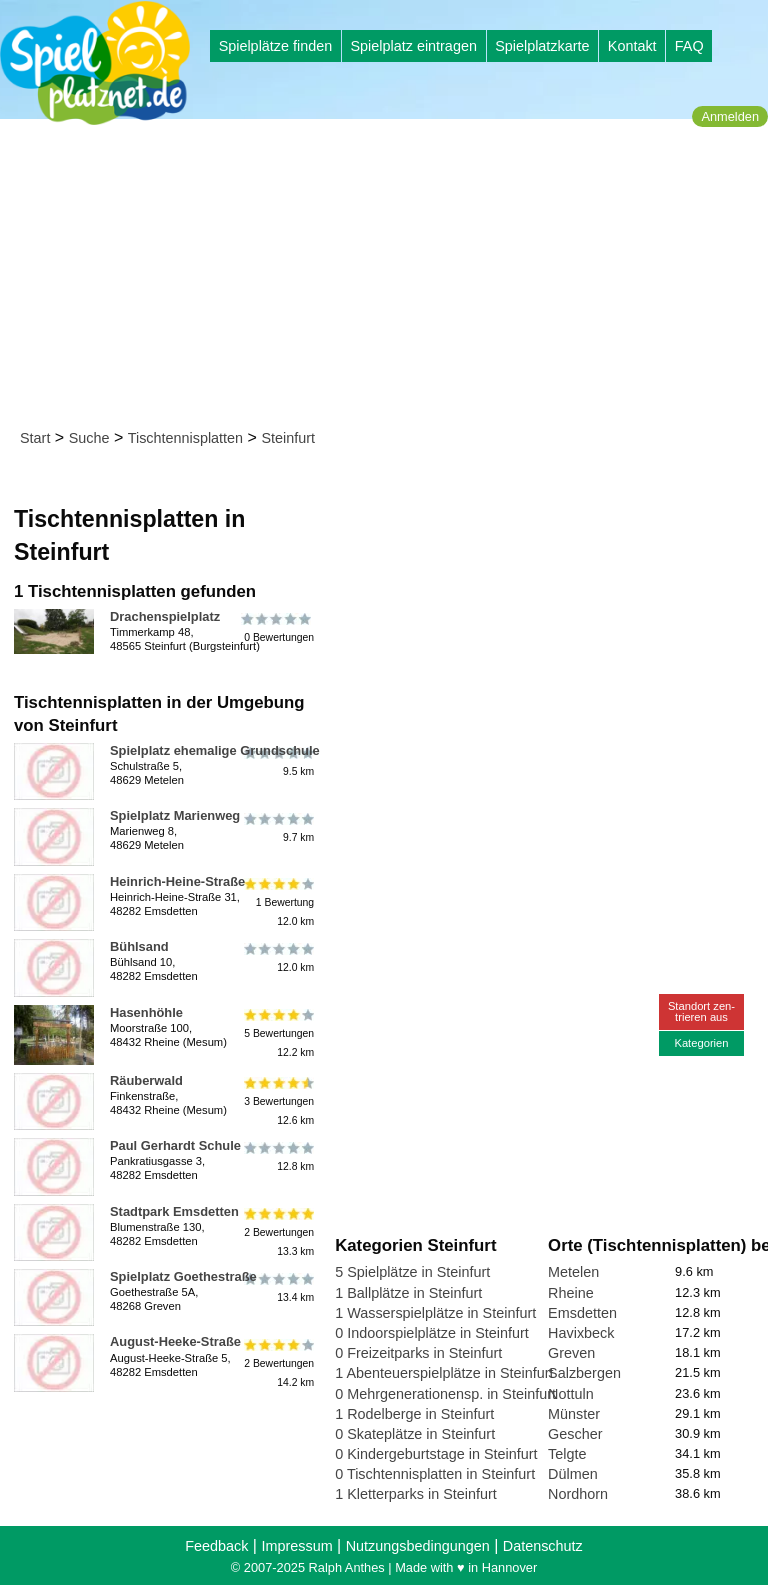 The height and width of the screenshot is (1585, 768). I want to click on 1 Rodelberge in Steinfurt, so click(414, 1414).